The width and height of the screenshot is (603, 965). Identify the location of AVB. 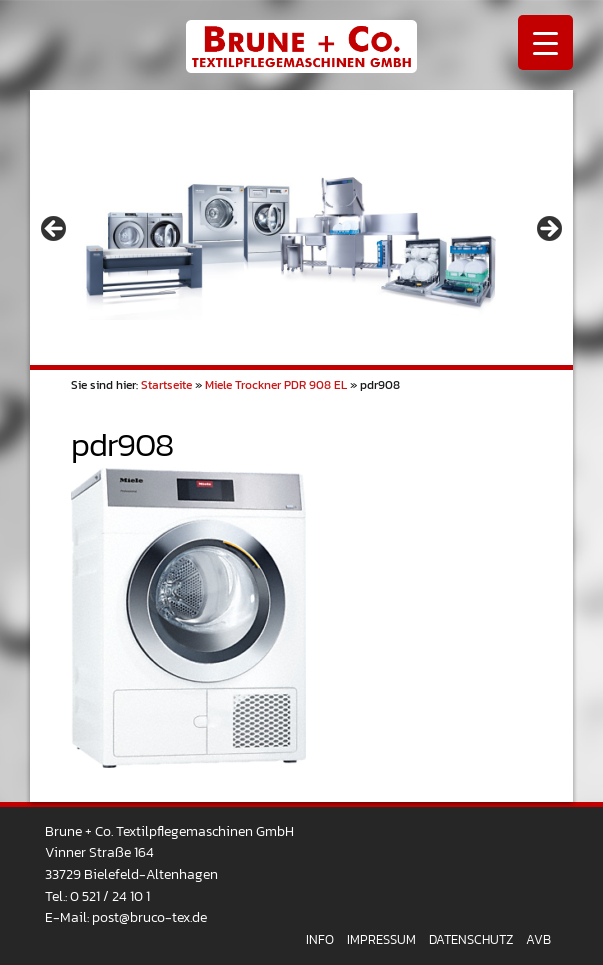
(538, 939).